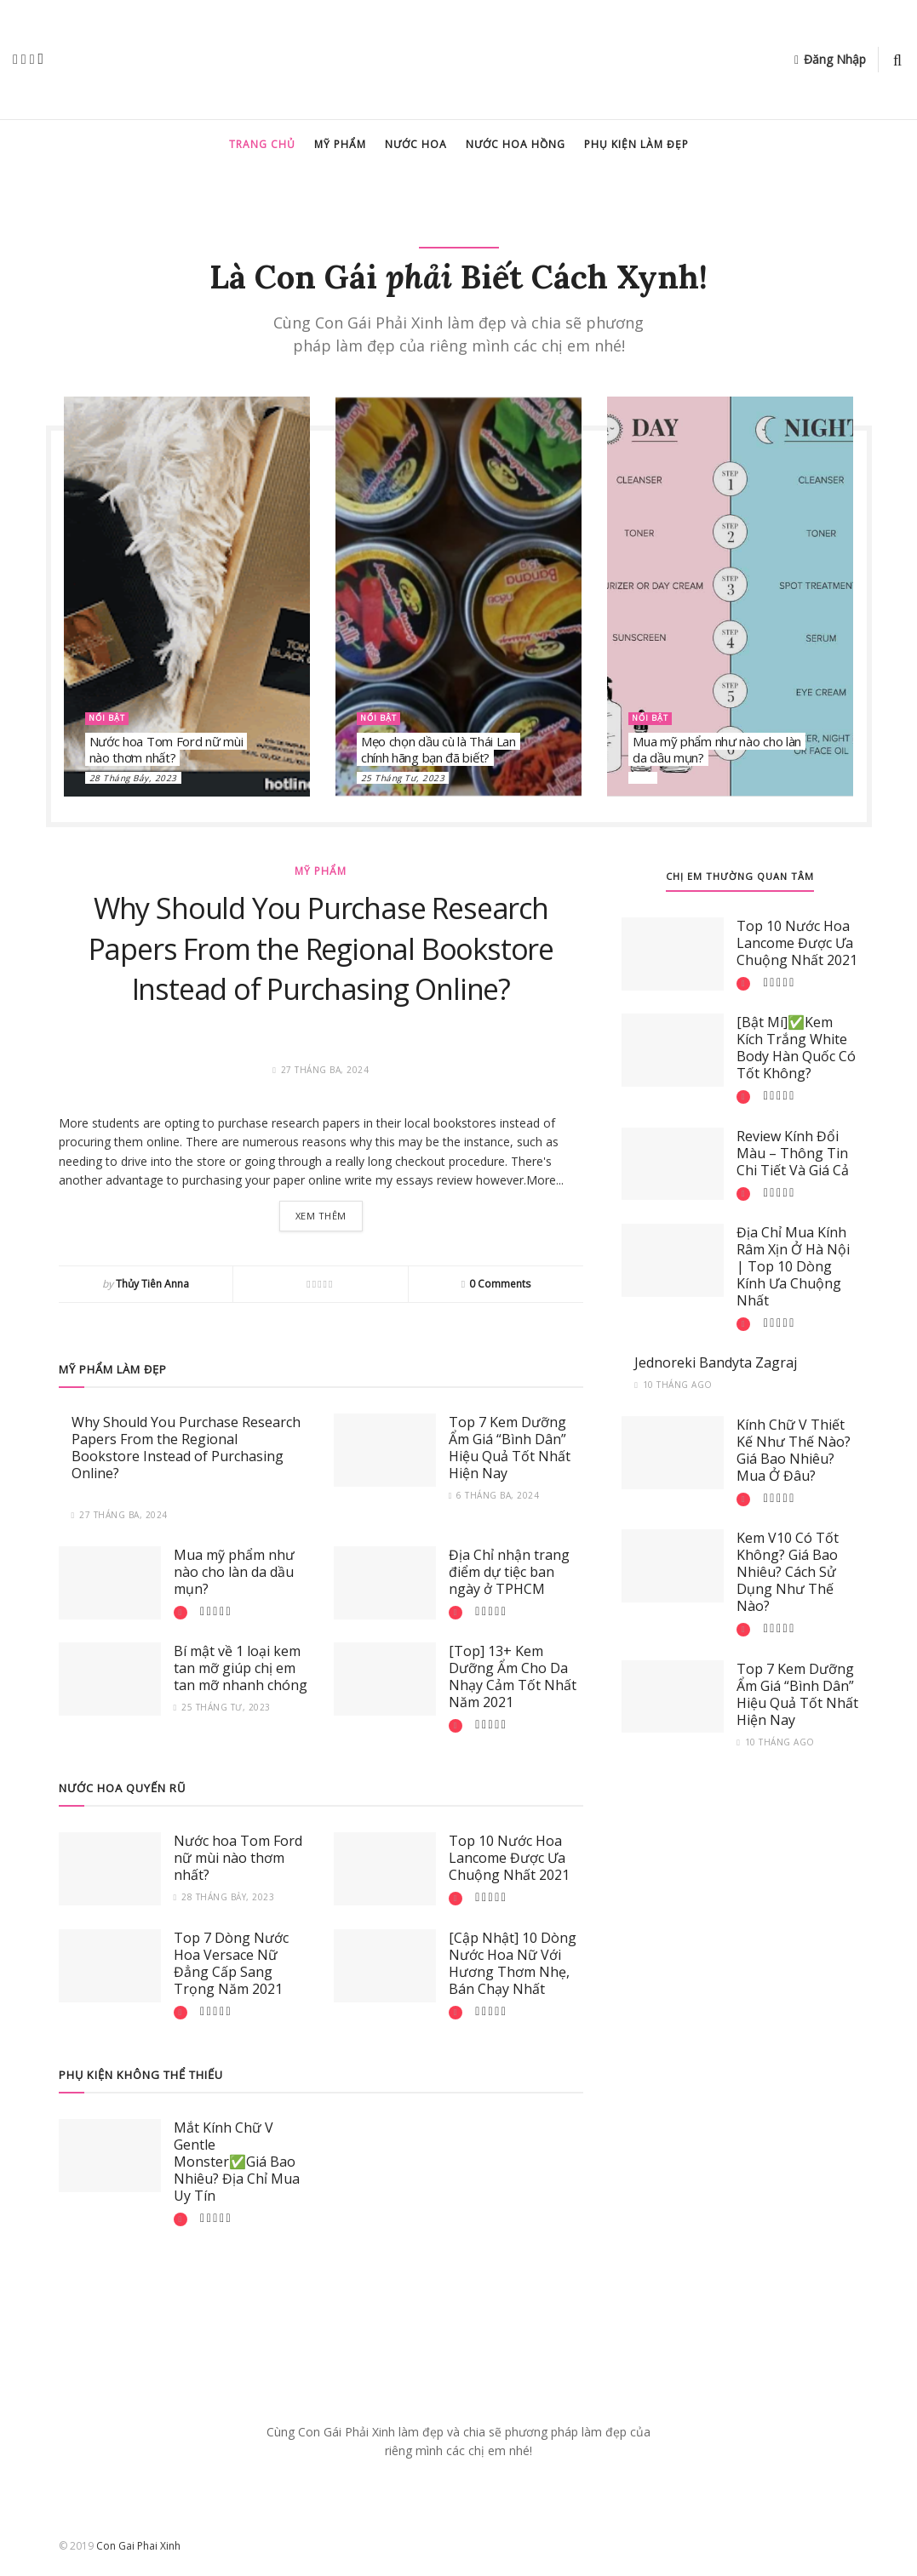 The width and height of the screenshot is (917, 2576). I want to click on Mắt Kính Chữ V Gentle Monster✅Giá Bao Nhiêu? Địa Chỉ Mua Uy Tín, so click(237, 2164).